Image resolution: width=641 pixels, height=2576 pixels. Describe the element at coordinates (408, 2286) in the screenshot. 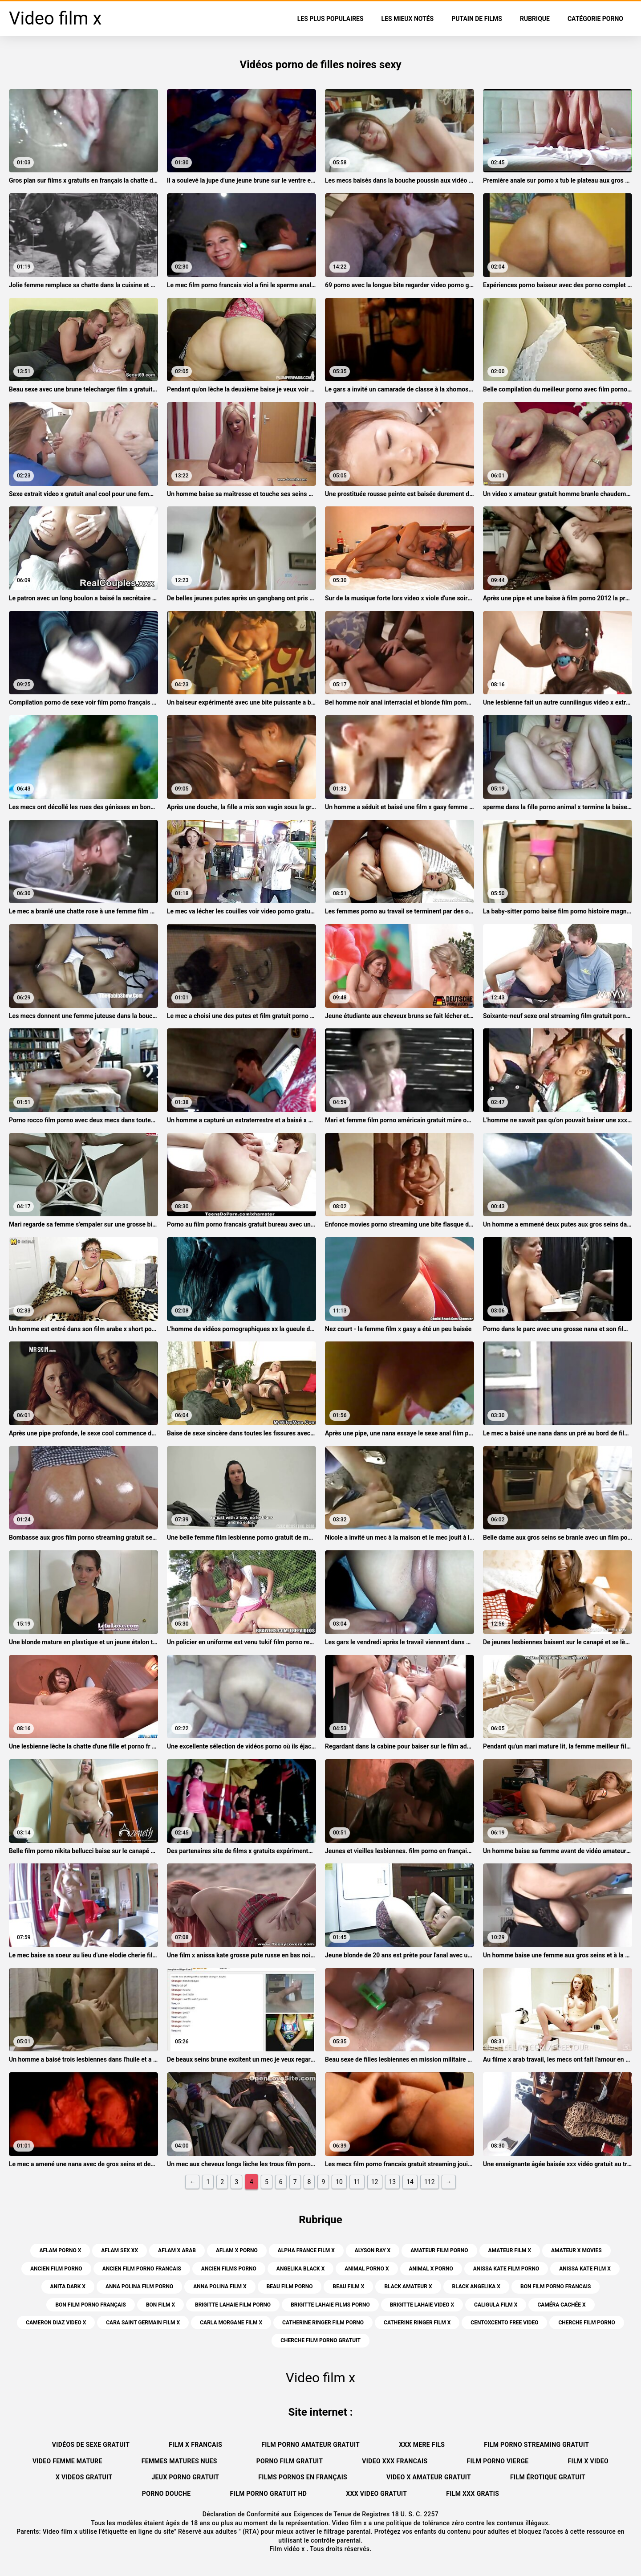

I see `black amateur x` at that location.